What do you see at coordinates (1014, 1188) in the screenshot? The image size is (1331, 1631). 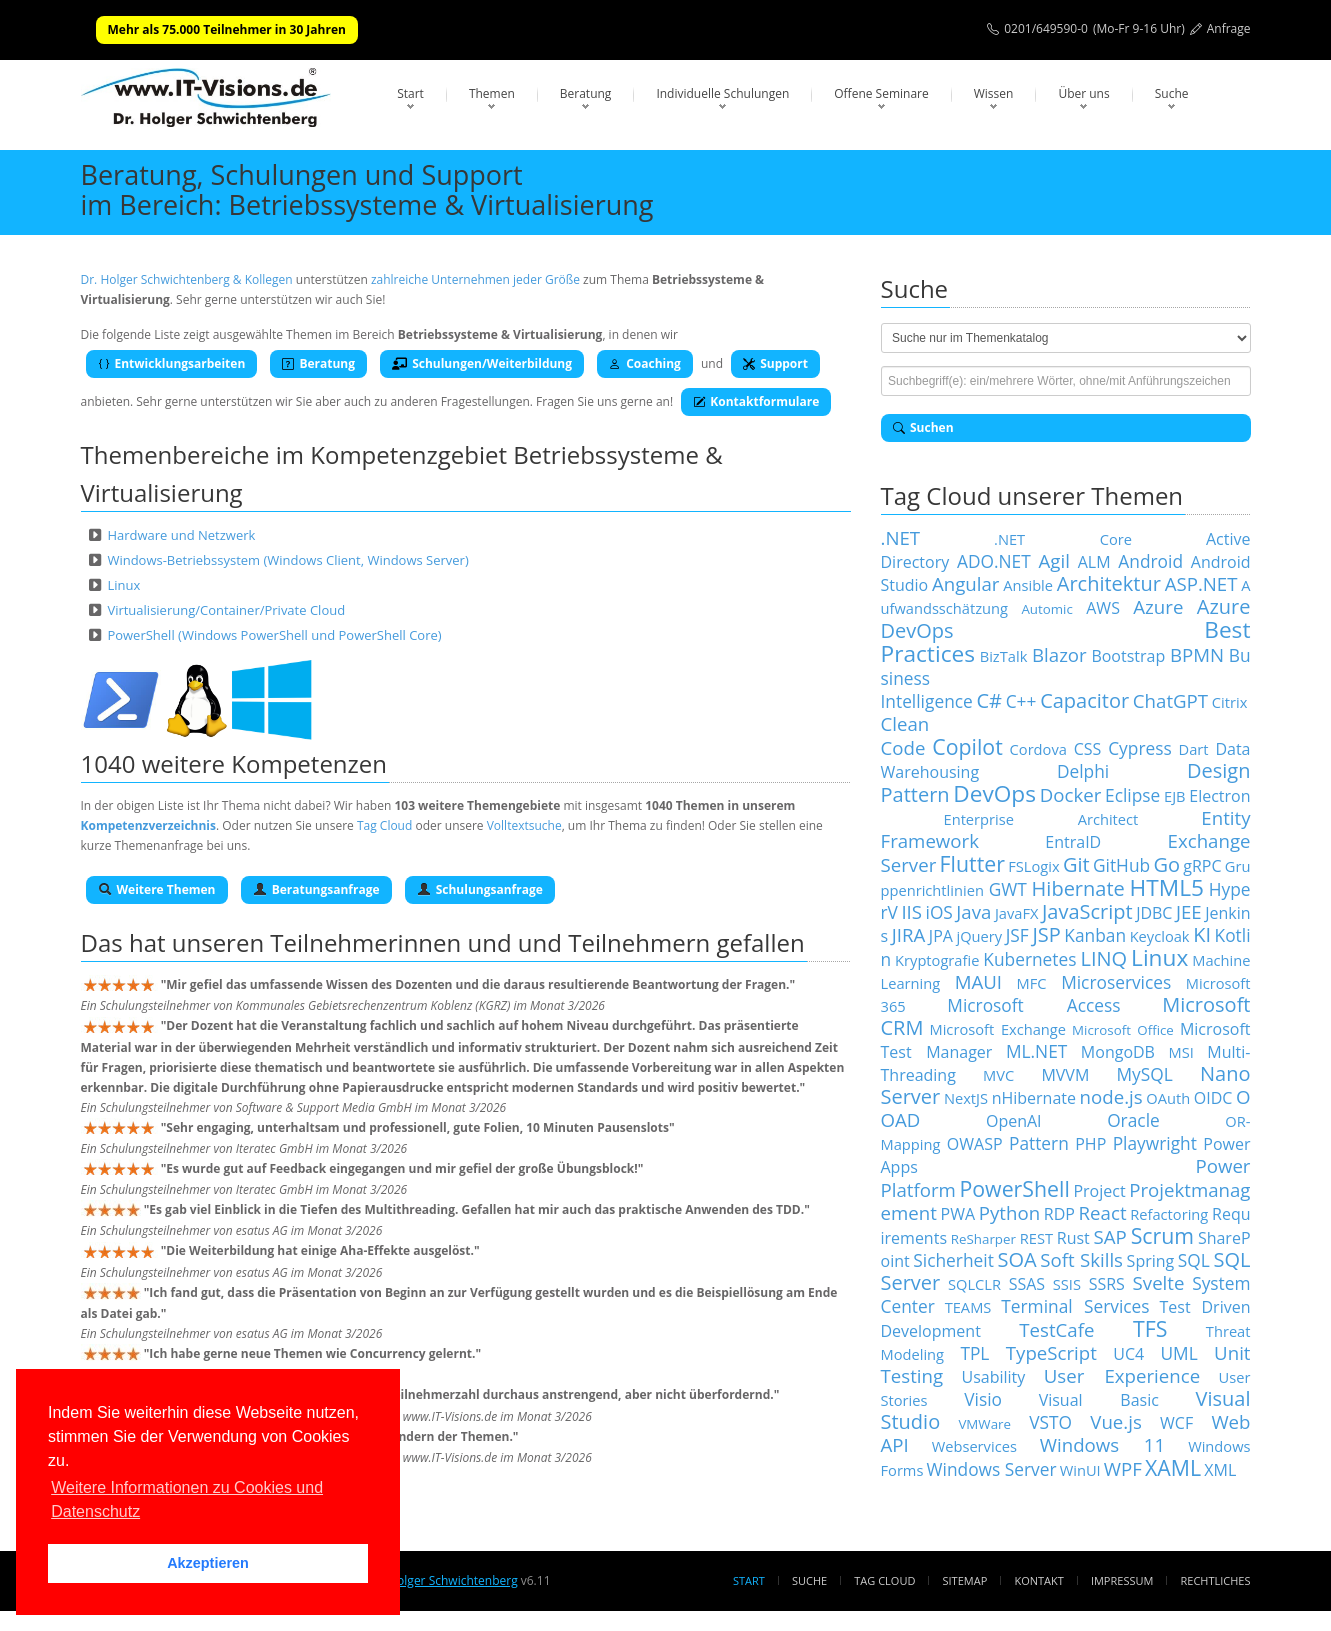 I see `PowerShell` at bounding box center [1014, 1188].